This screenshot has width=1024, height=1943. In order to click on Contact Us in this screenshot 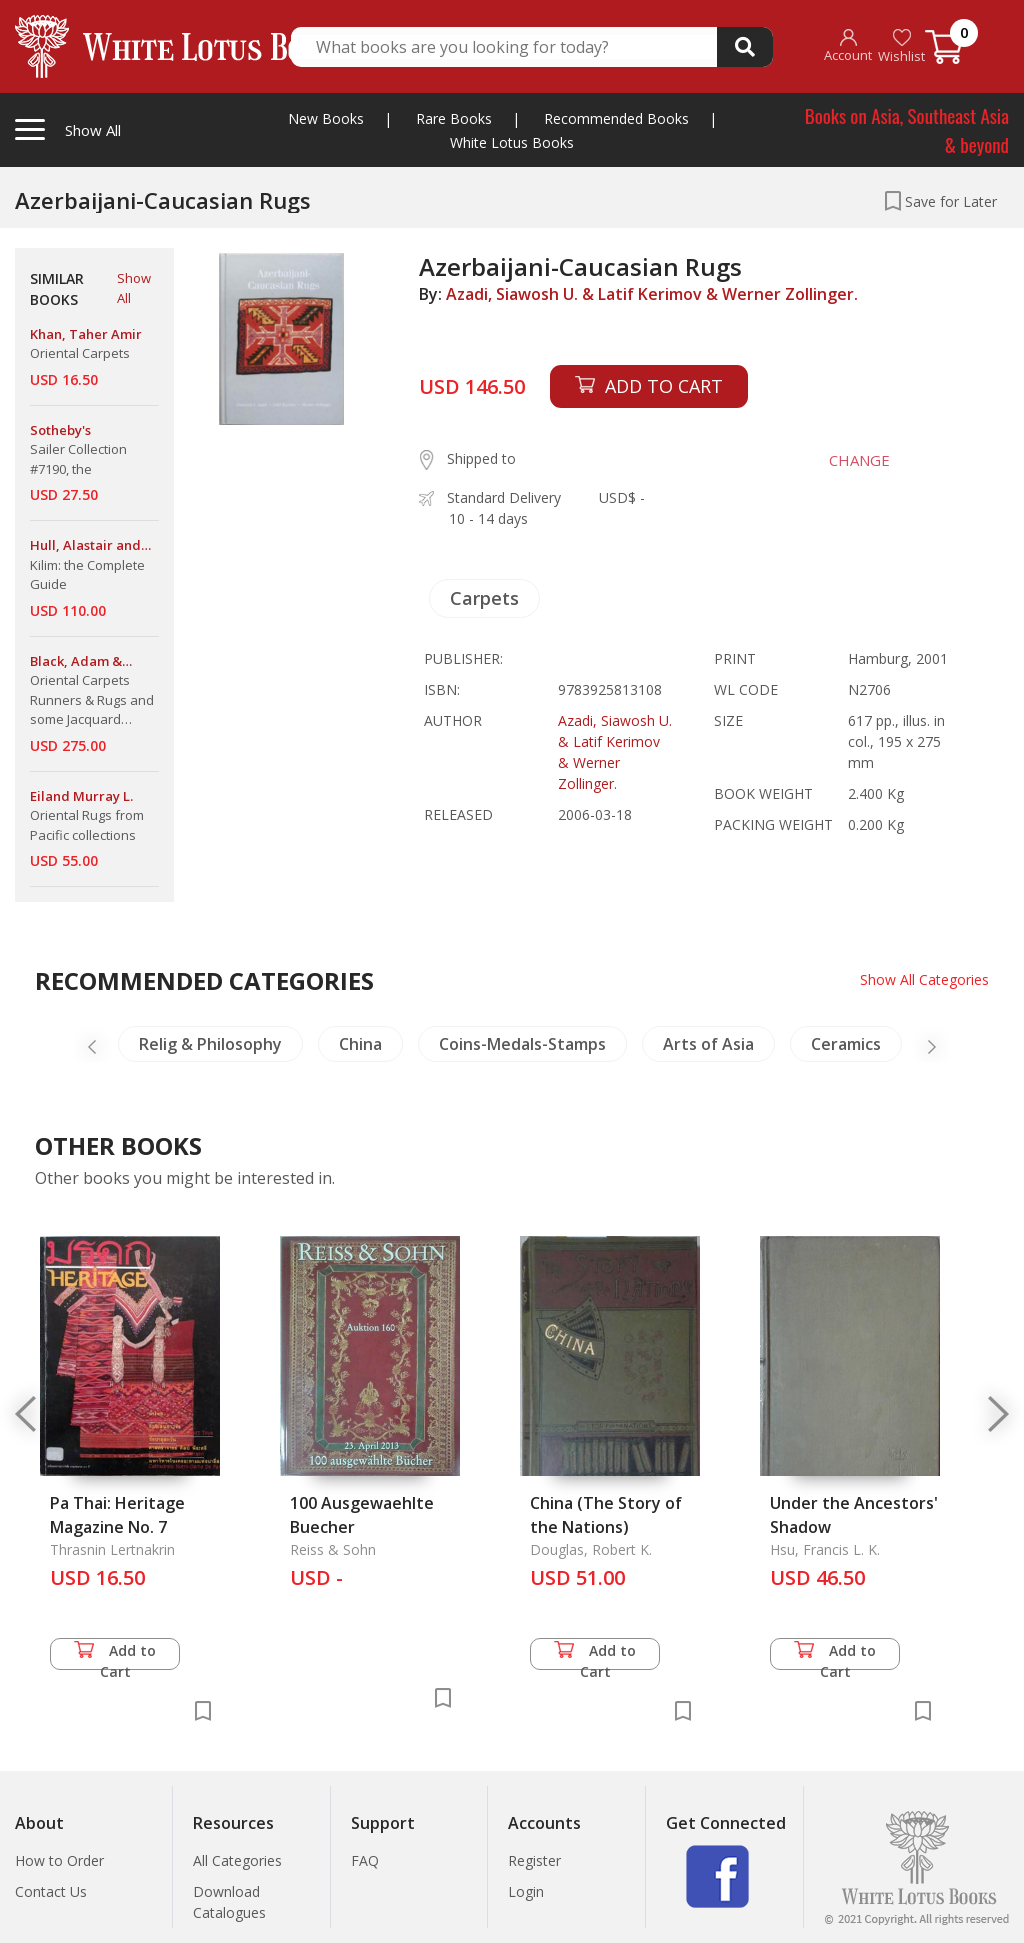, I will do `click(51, 1891)`.